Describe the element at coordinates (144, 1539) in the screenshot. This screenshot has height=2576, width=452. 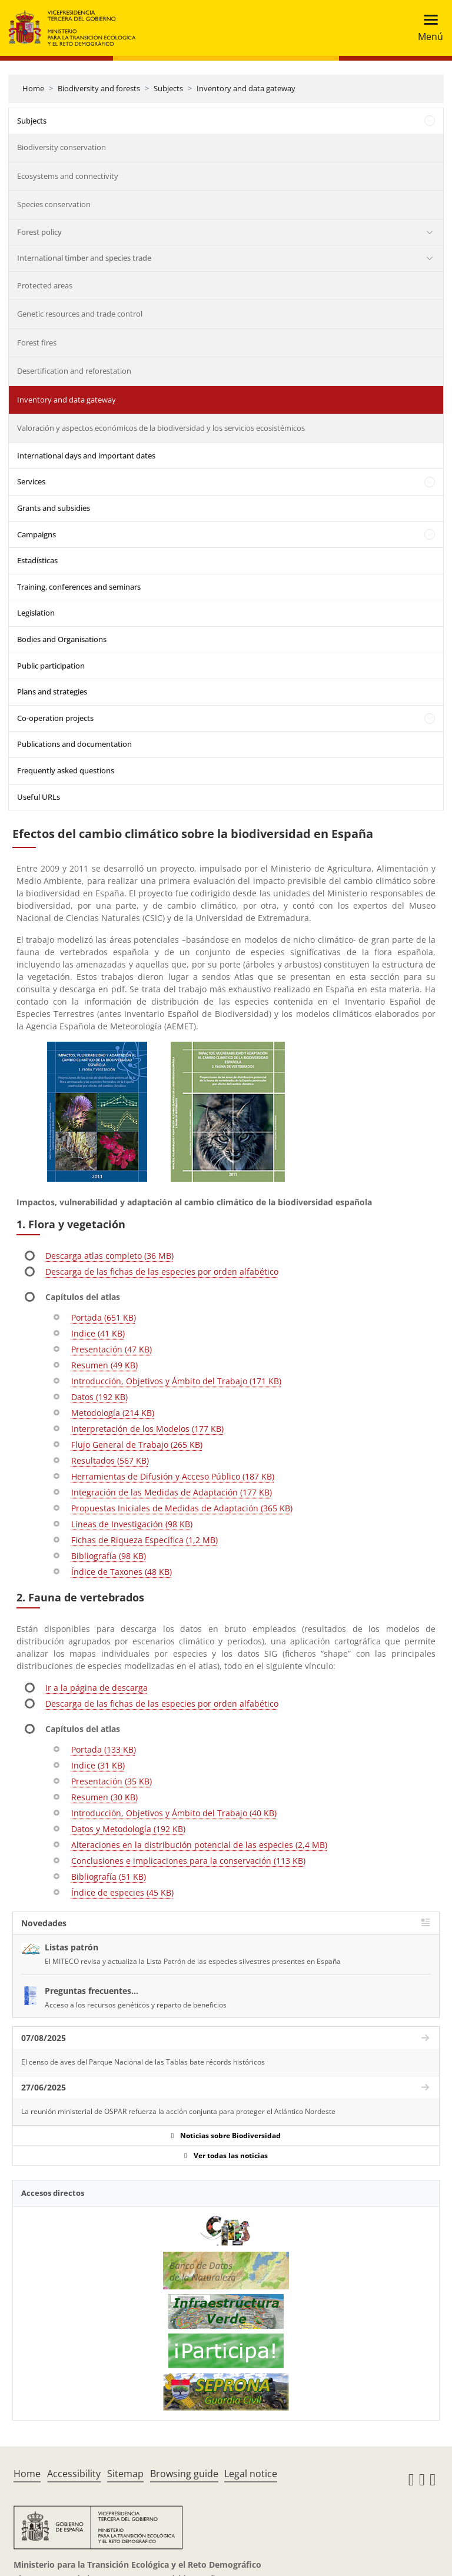
I see `Fichas de Riqueza Específica (1,2 MB)` at that location.